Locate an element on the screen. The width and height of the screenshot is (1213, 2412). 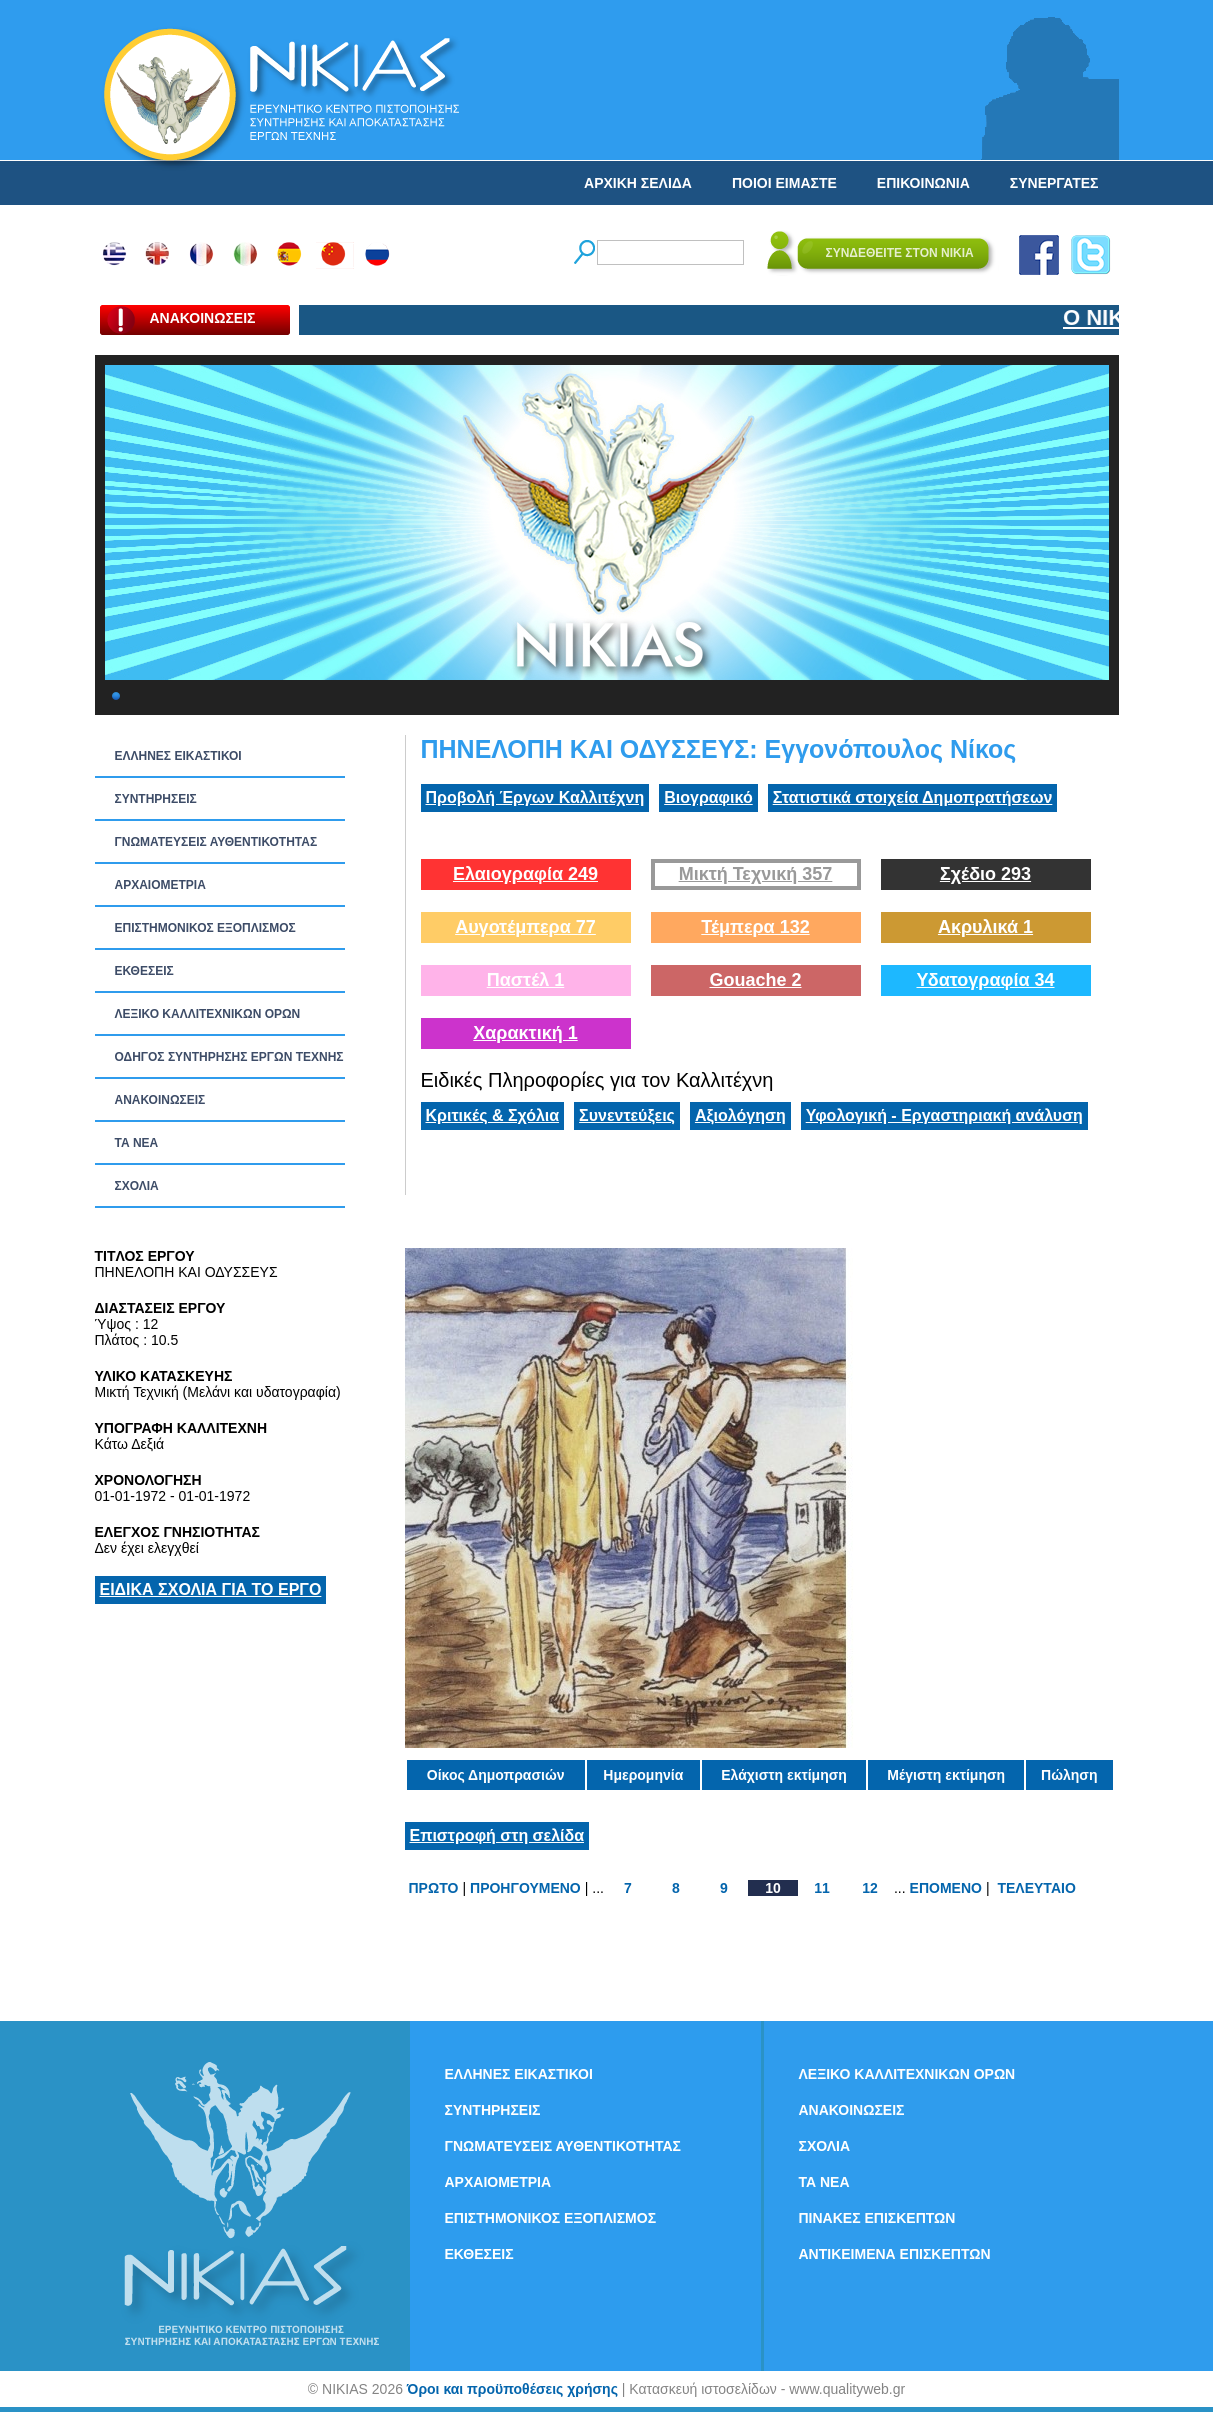
12 is located at coordinates (870, 1888).